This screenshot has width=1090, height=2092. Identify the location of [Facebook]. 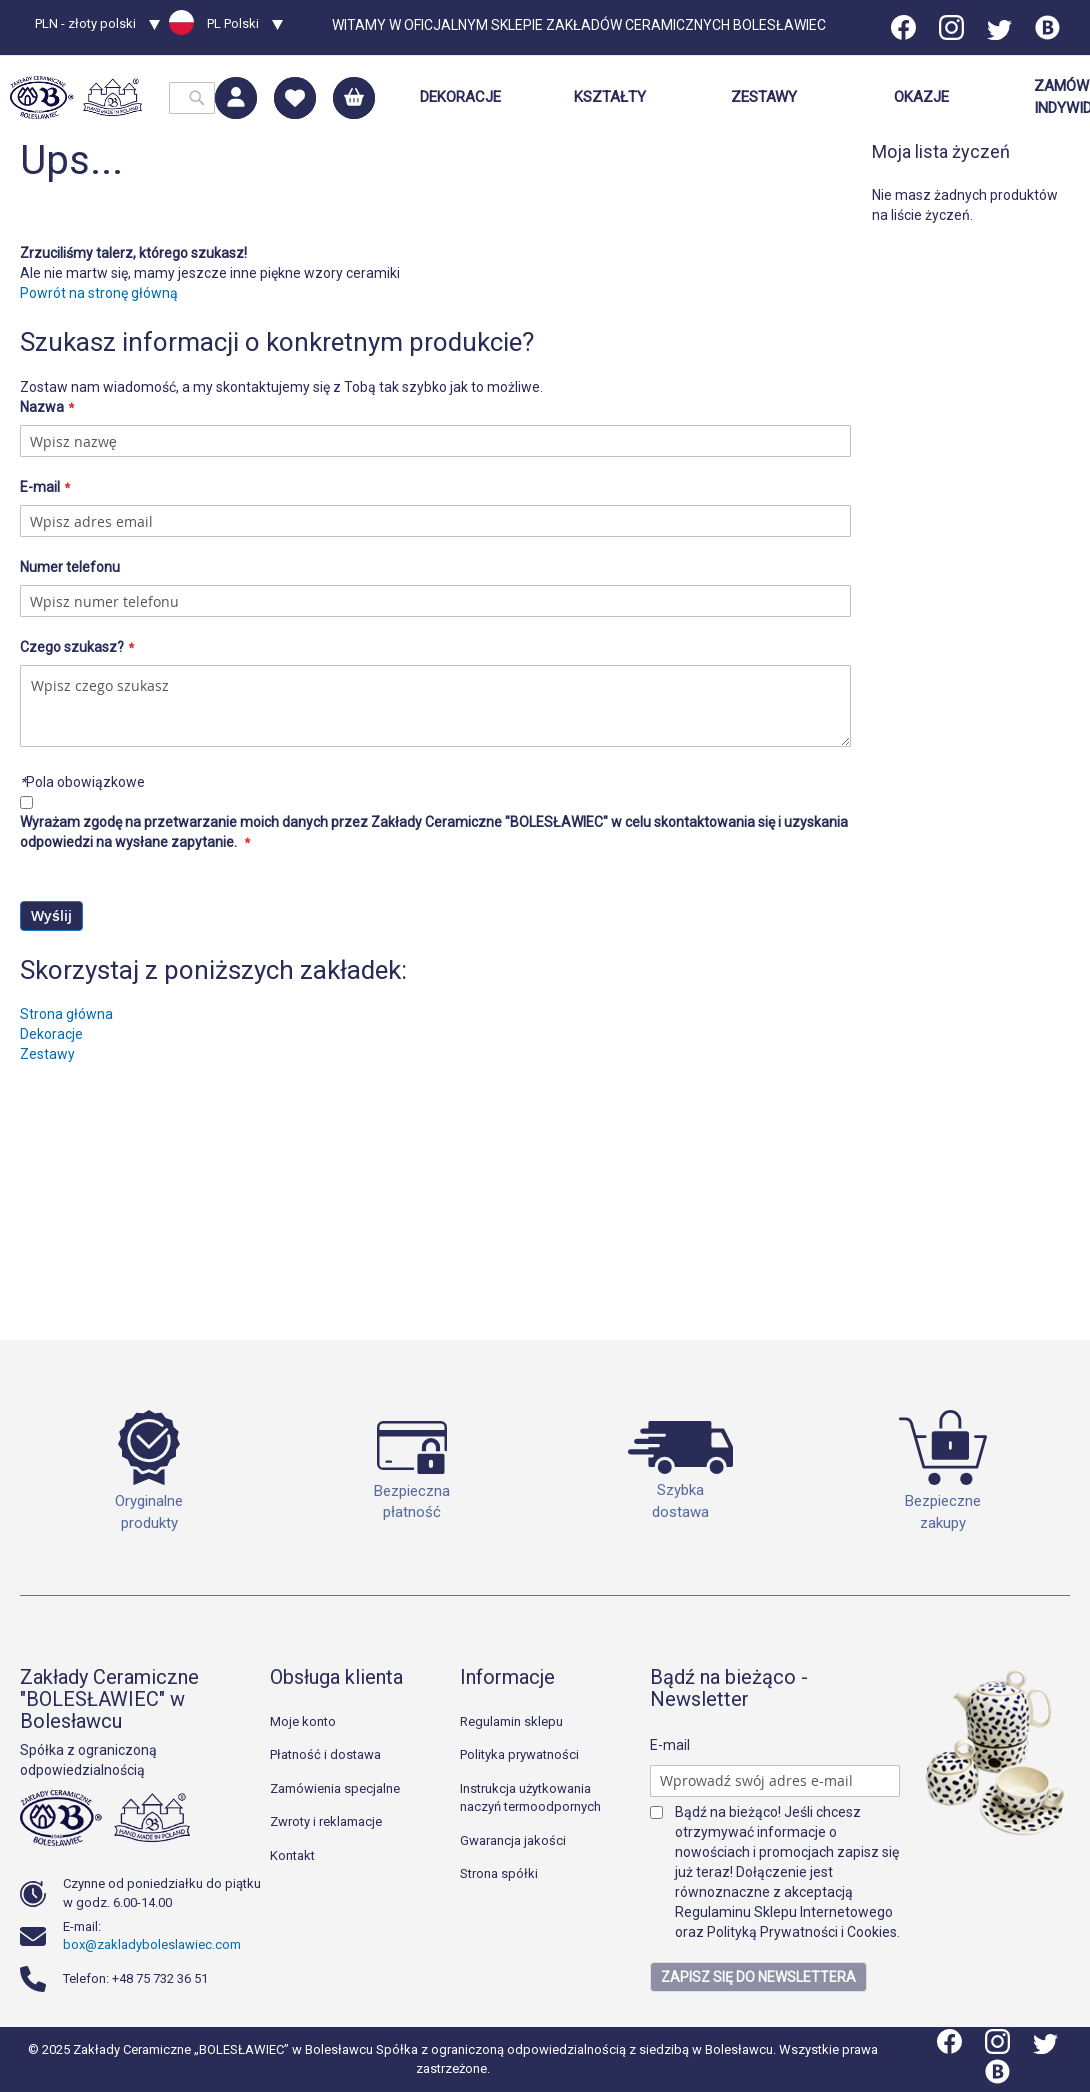
(905, 35).